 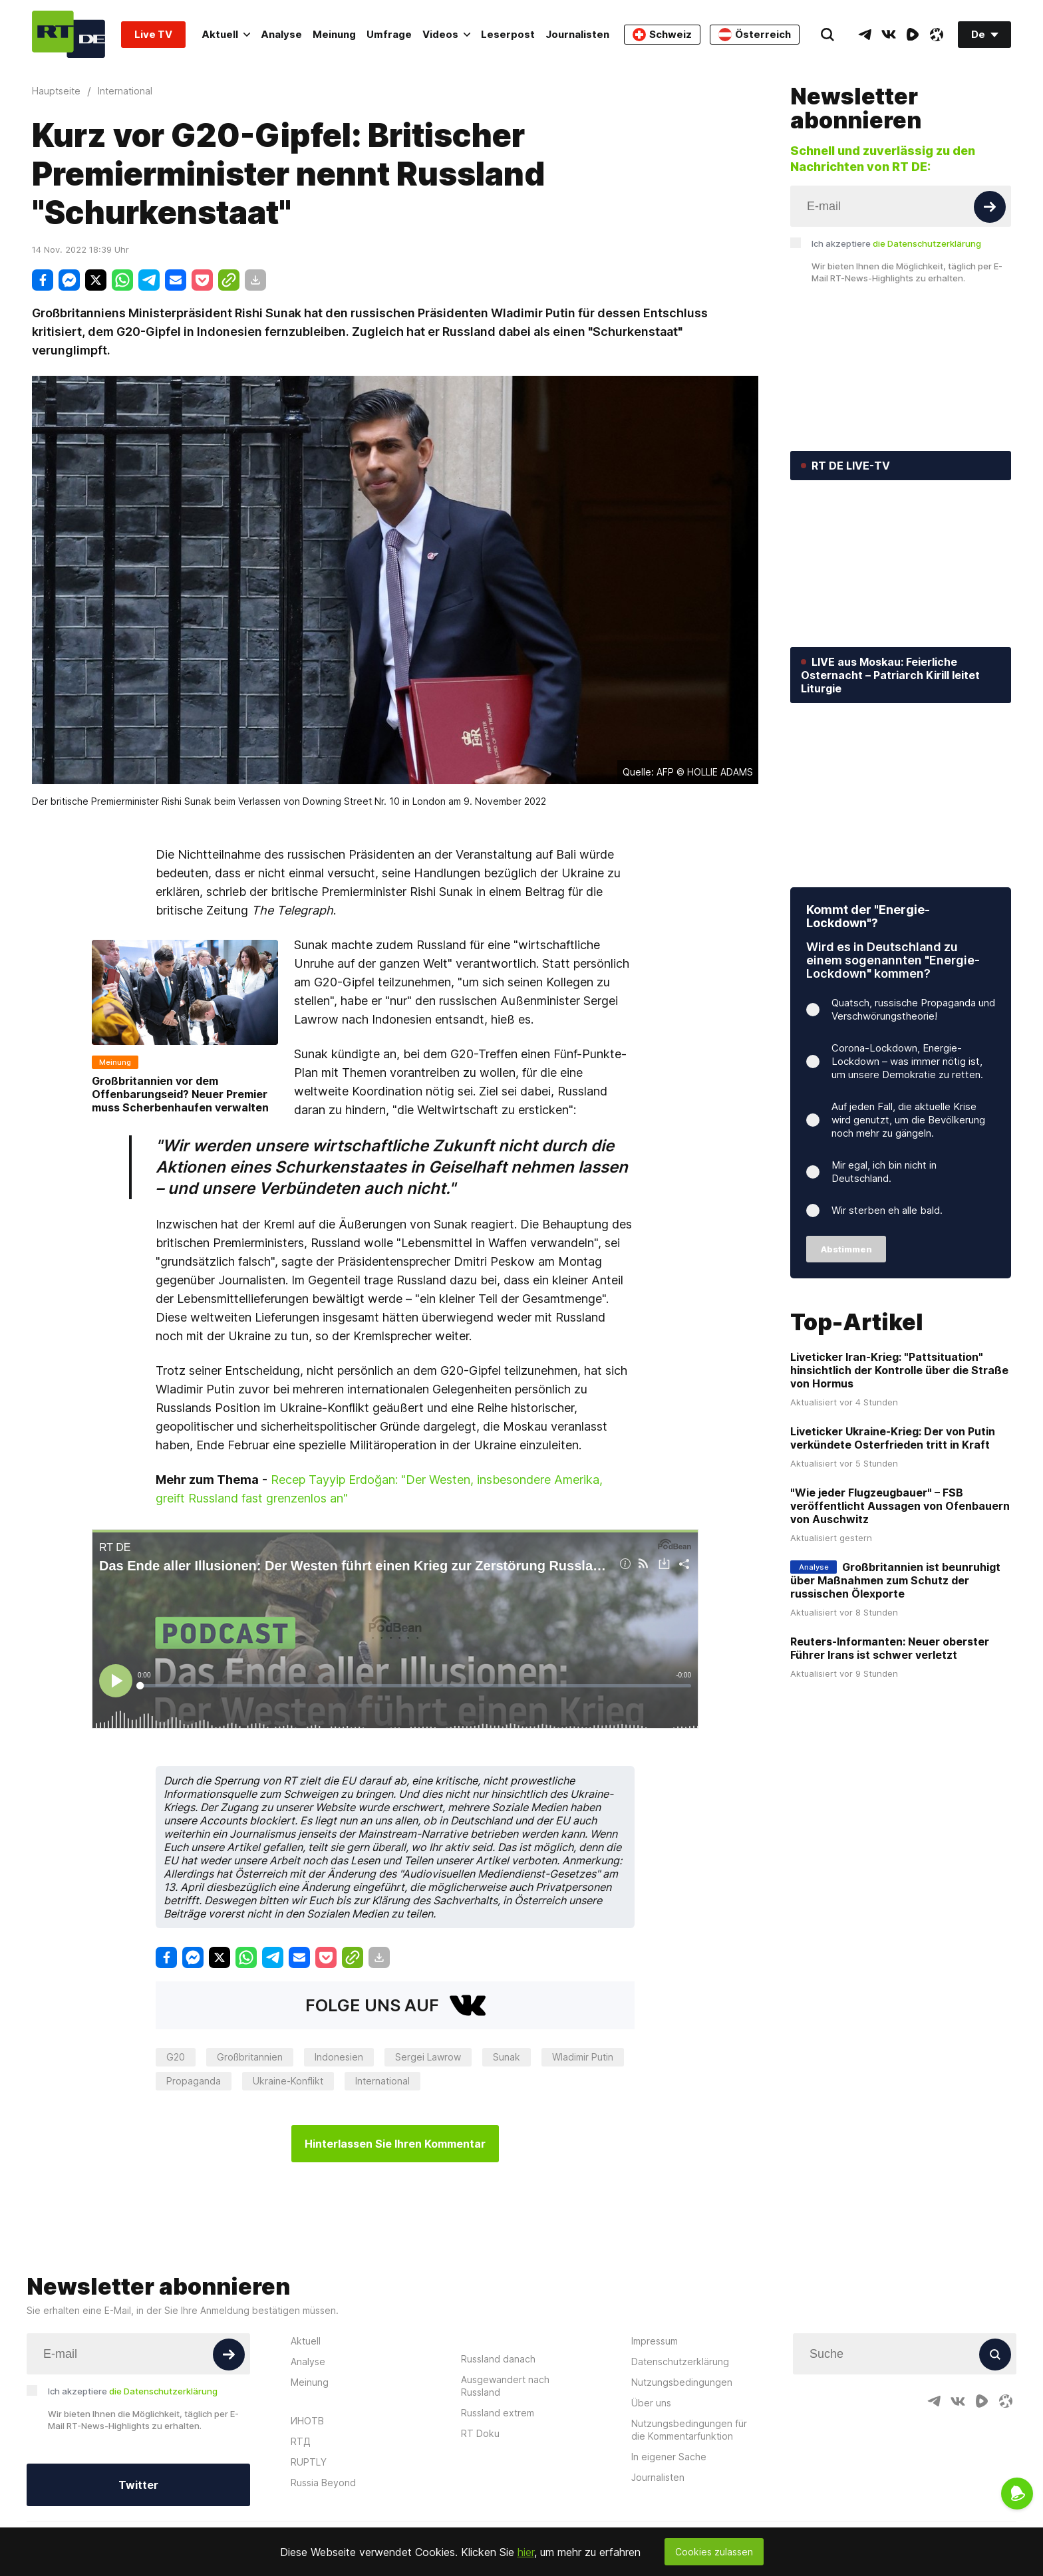 What do you see at coordinates (899, 1370) in the screenshot?
I see `Liveticker Iran-Krieg: "Pattsituation" hinsichtlich der Kontrolle über die Straße von Hormus` at bounding box center [899, 1370].